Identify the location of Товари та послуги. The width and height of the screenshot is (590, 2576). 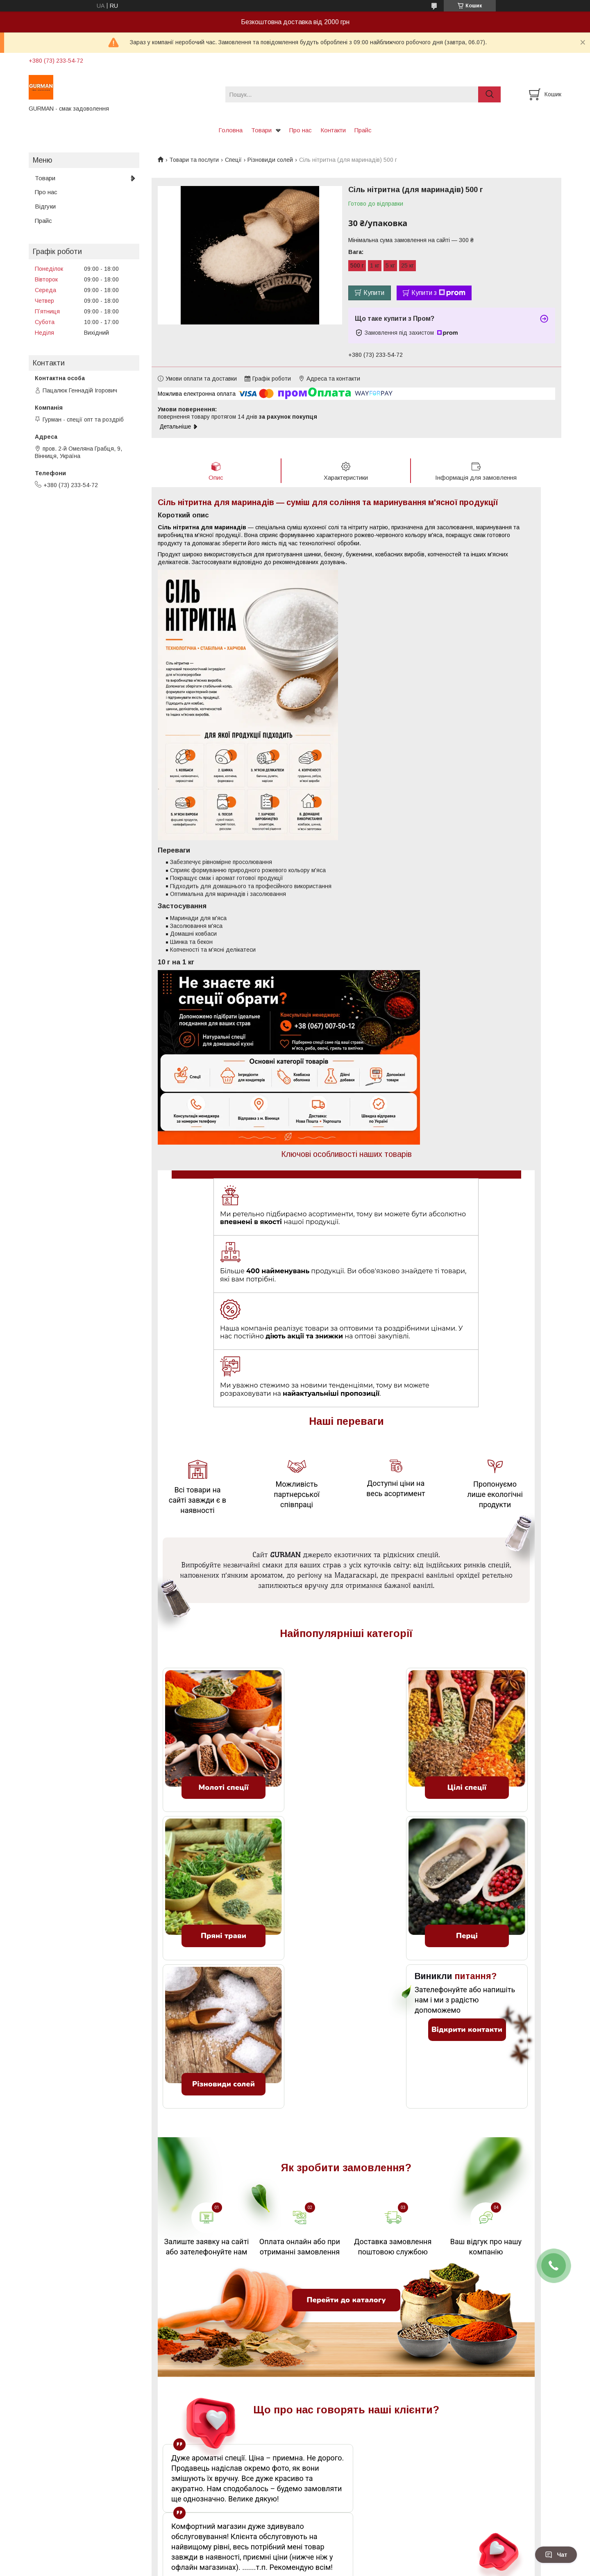
(194, 159).